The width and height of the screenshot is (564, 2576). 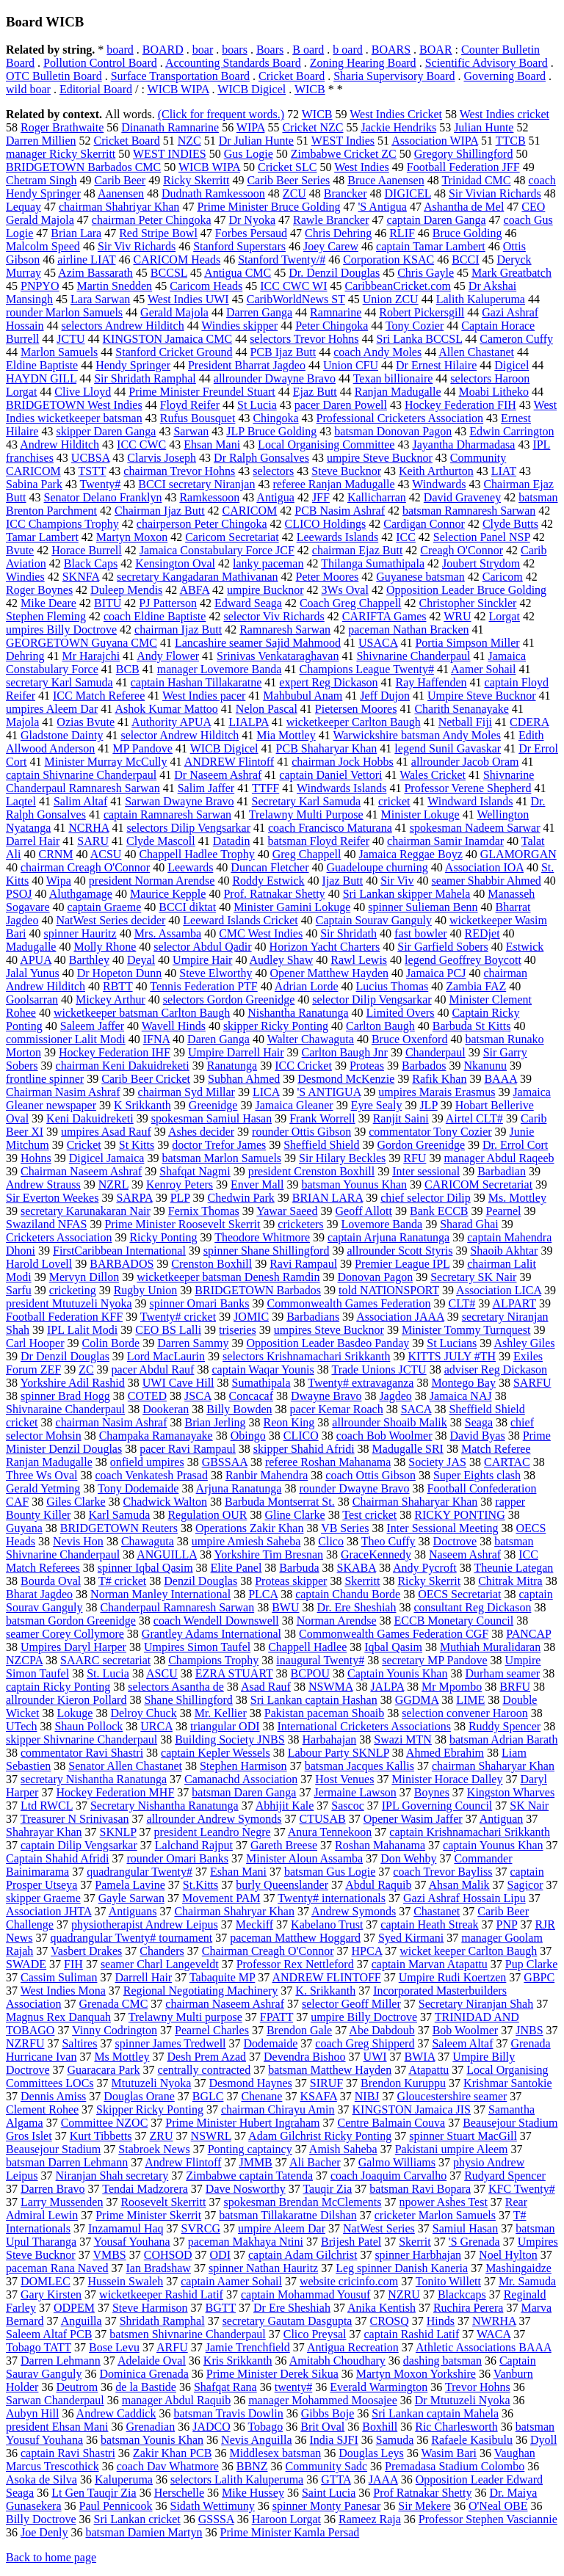 I want to click on manager Ricky Skerritt, so click(x=60, y=154).